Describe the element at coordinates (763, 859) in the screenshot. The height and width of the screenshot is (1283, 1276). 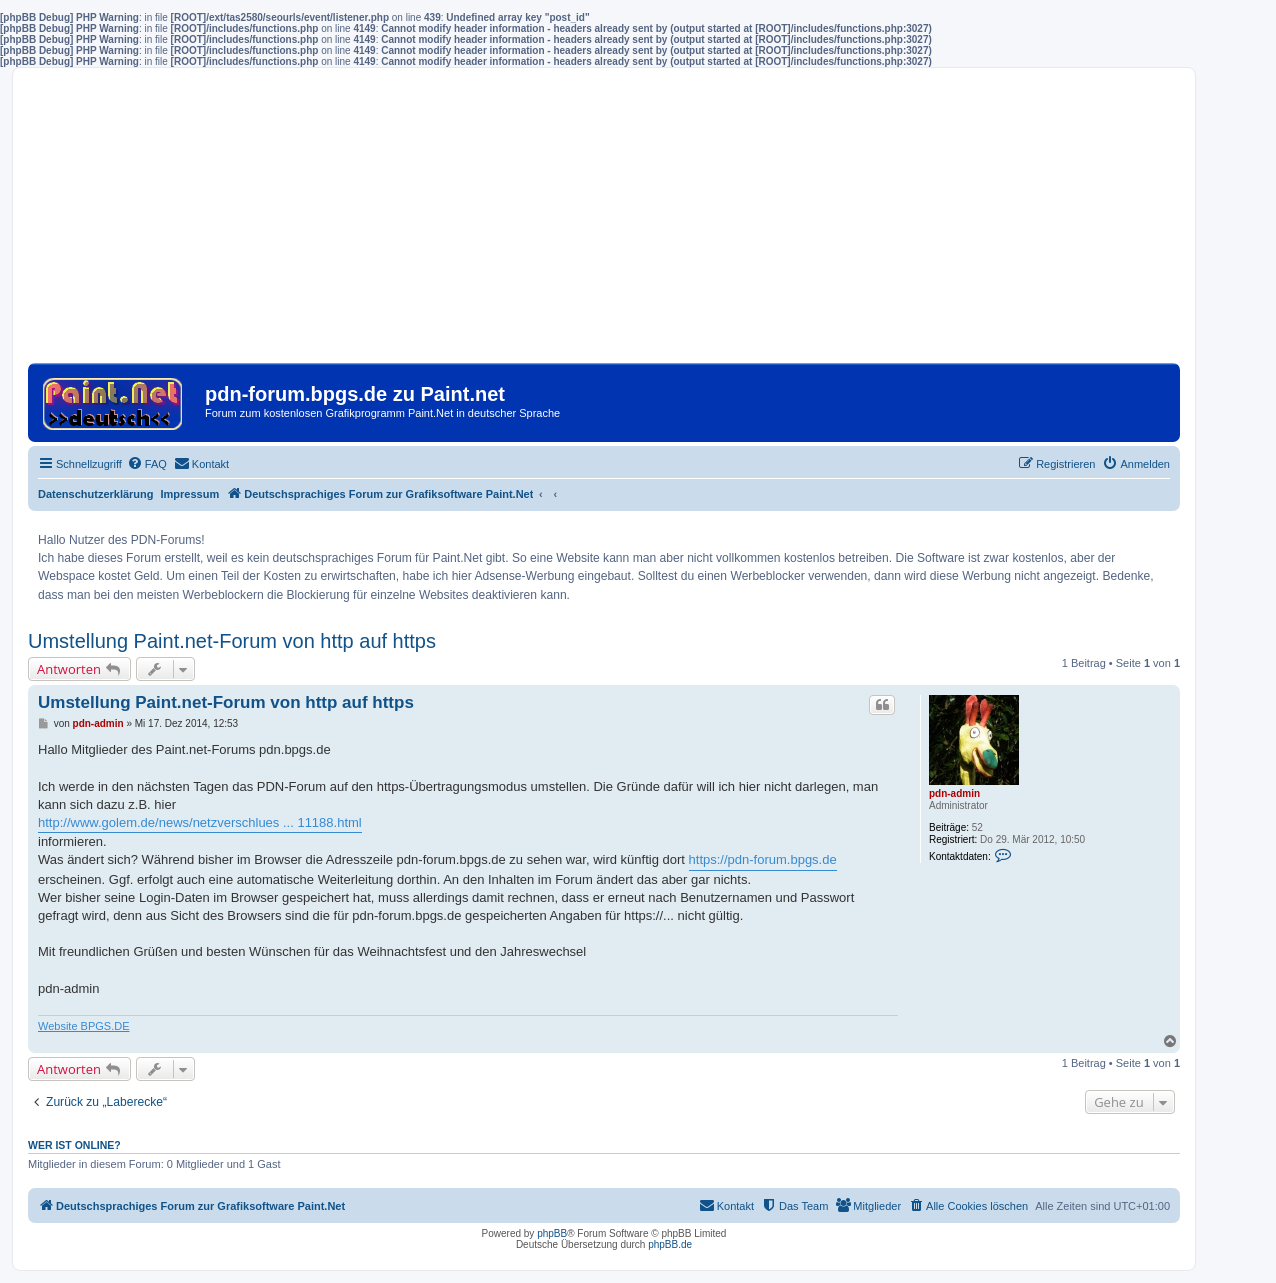
I see `https://pdn-forum.bpgs.de` at that location.